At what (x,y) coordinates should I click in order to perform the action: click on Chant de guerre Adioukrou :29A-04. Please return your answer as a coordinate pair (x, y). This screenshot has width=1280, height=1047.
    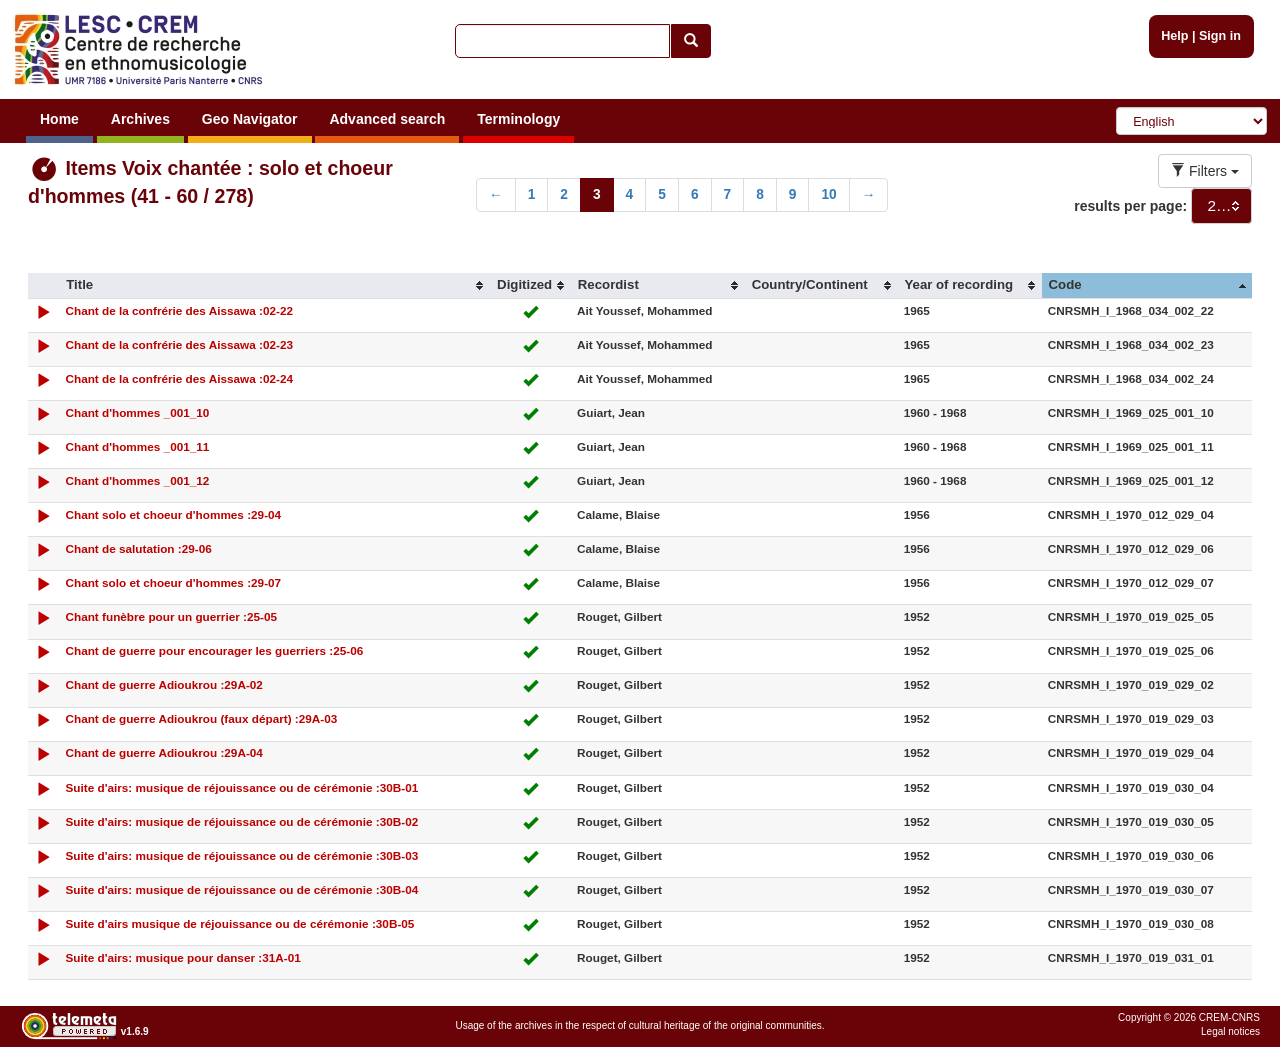
    Looking at the image, I should click on (163, 752).